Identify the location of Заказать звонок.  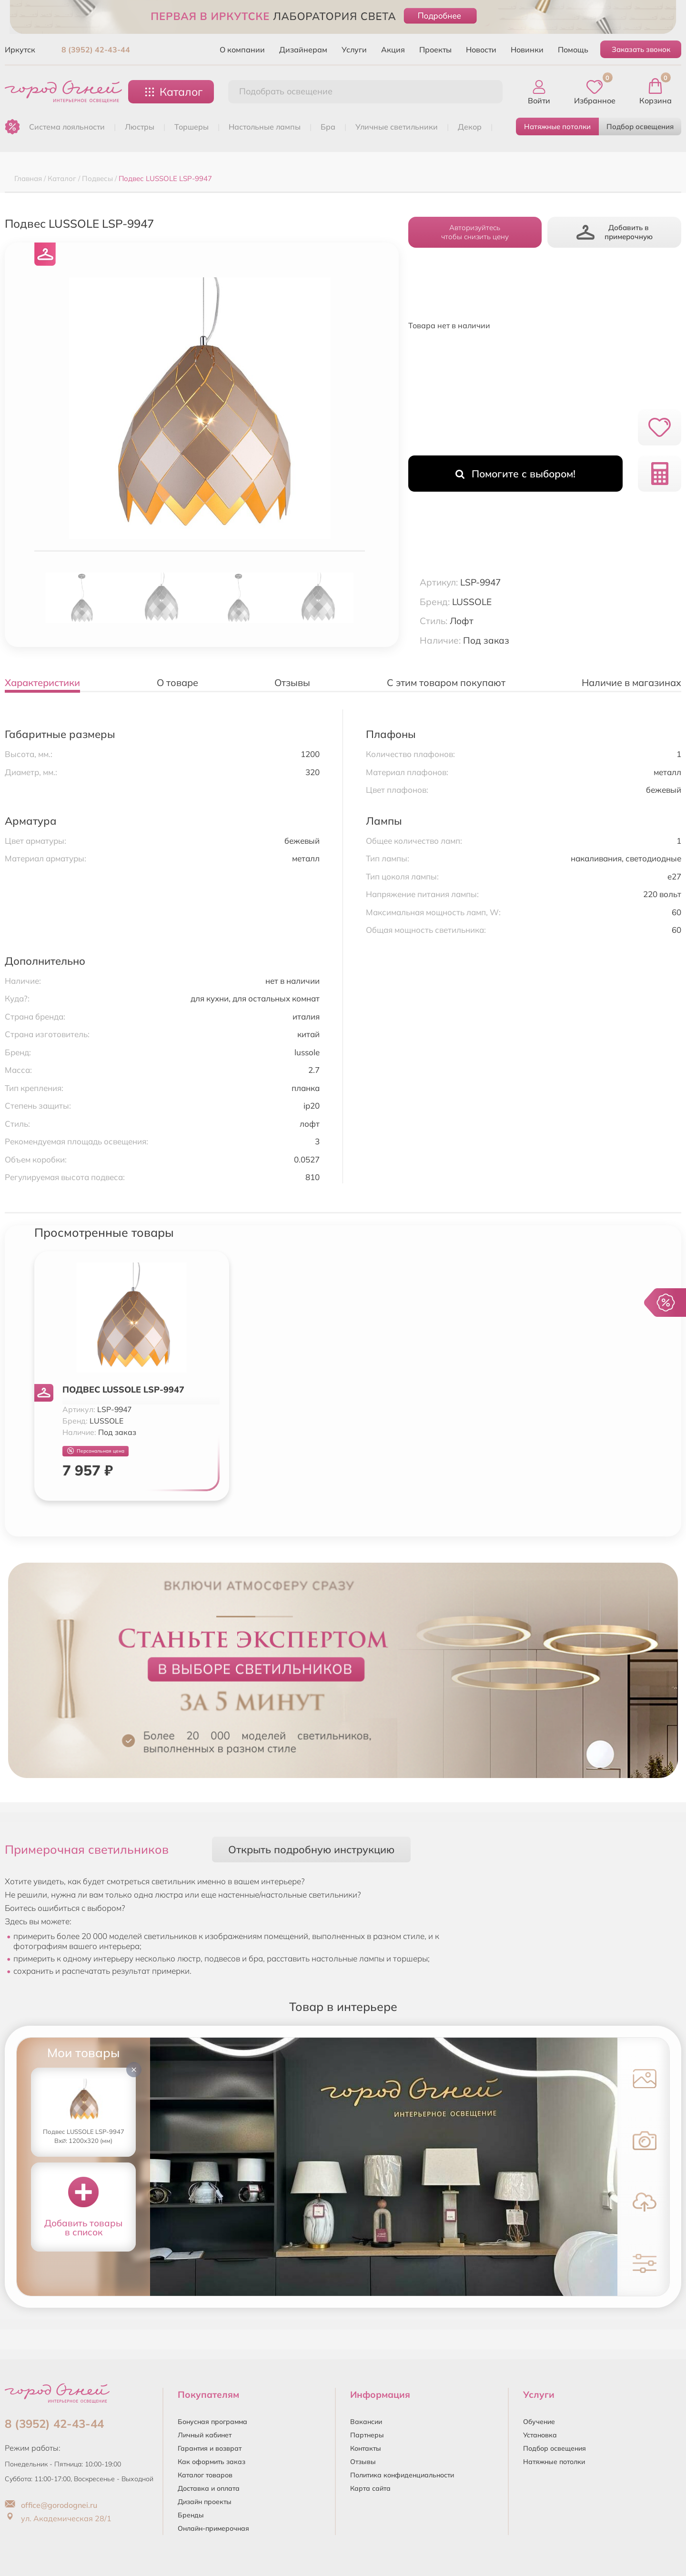
(641, 49).